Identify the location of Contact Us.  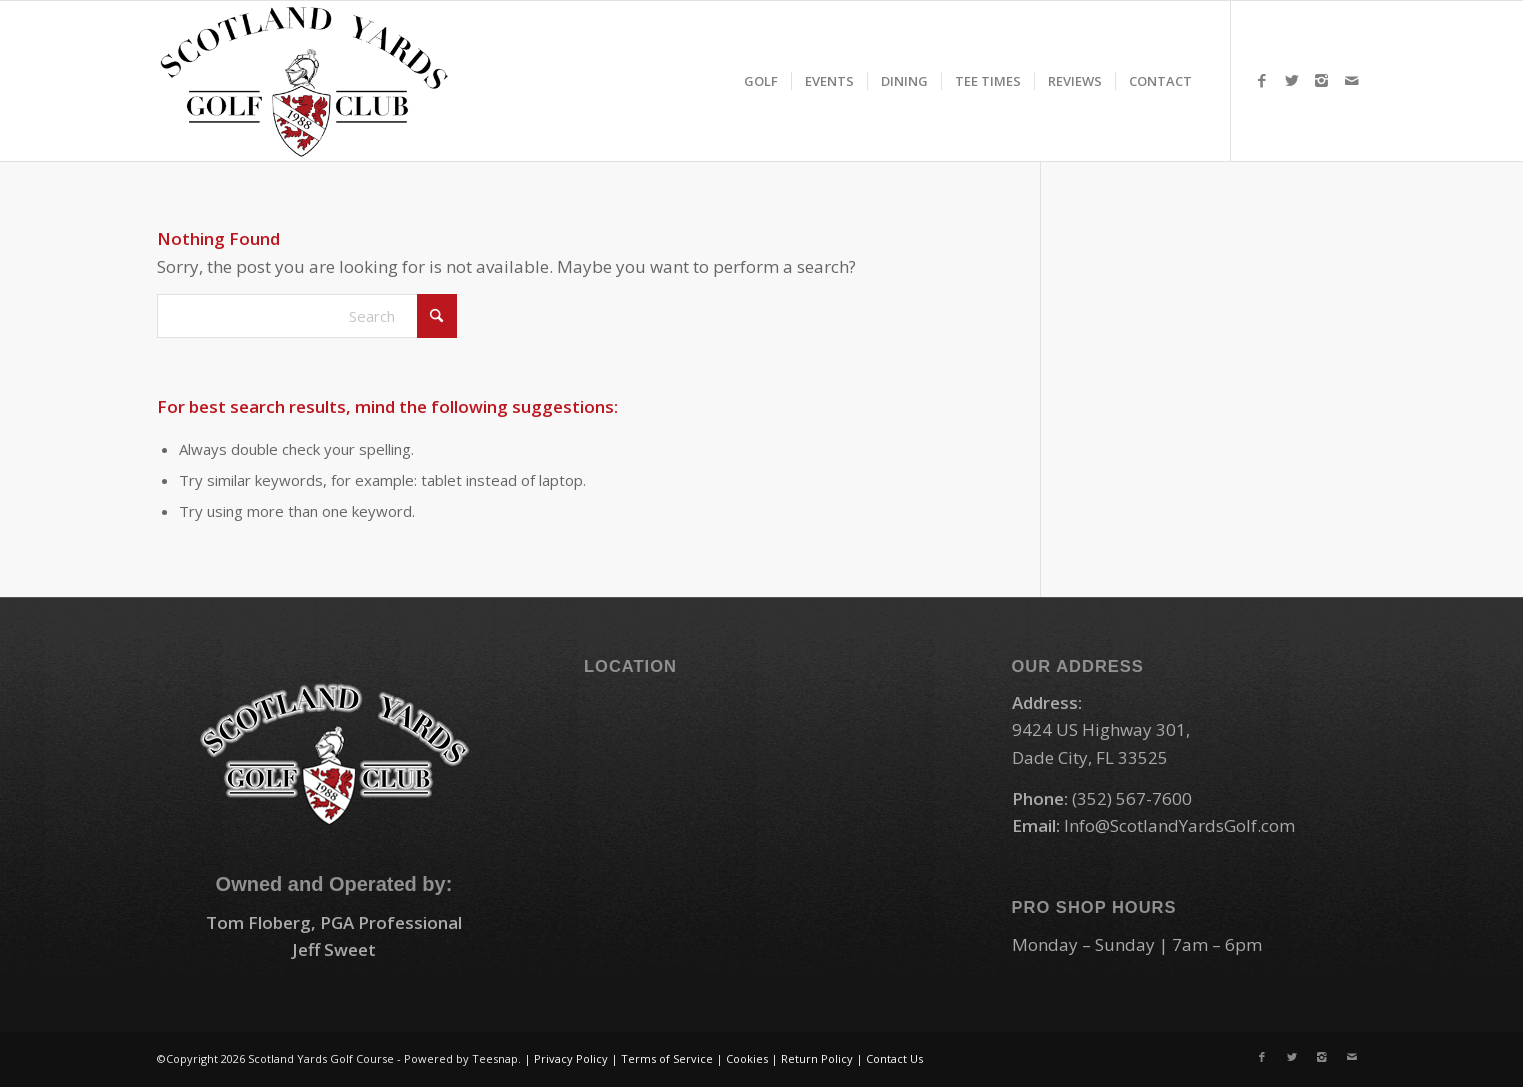
(894, 1058).